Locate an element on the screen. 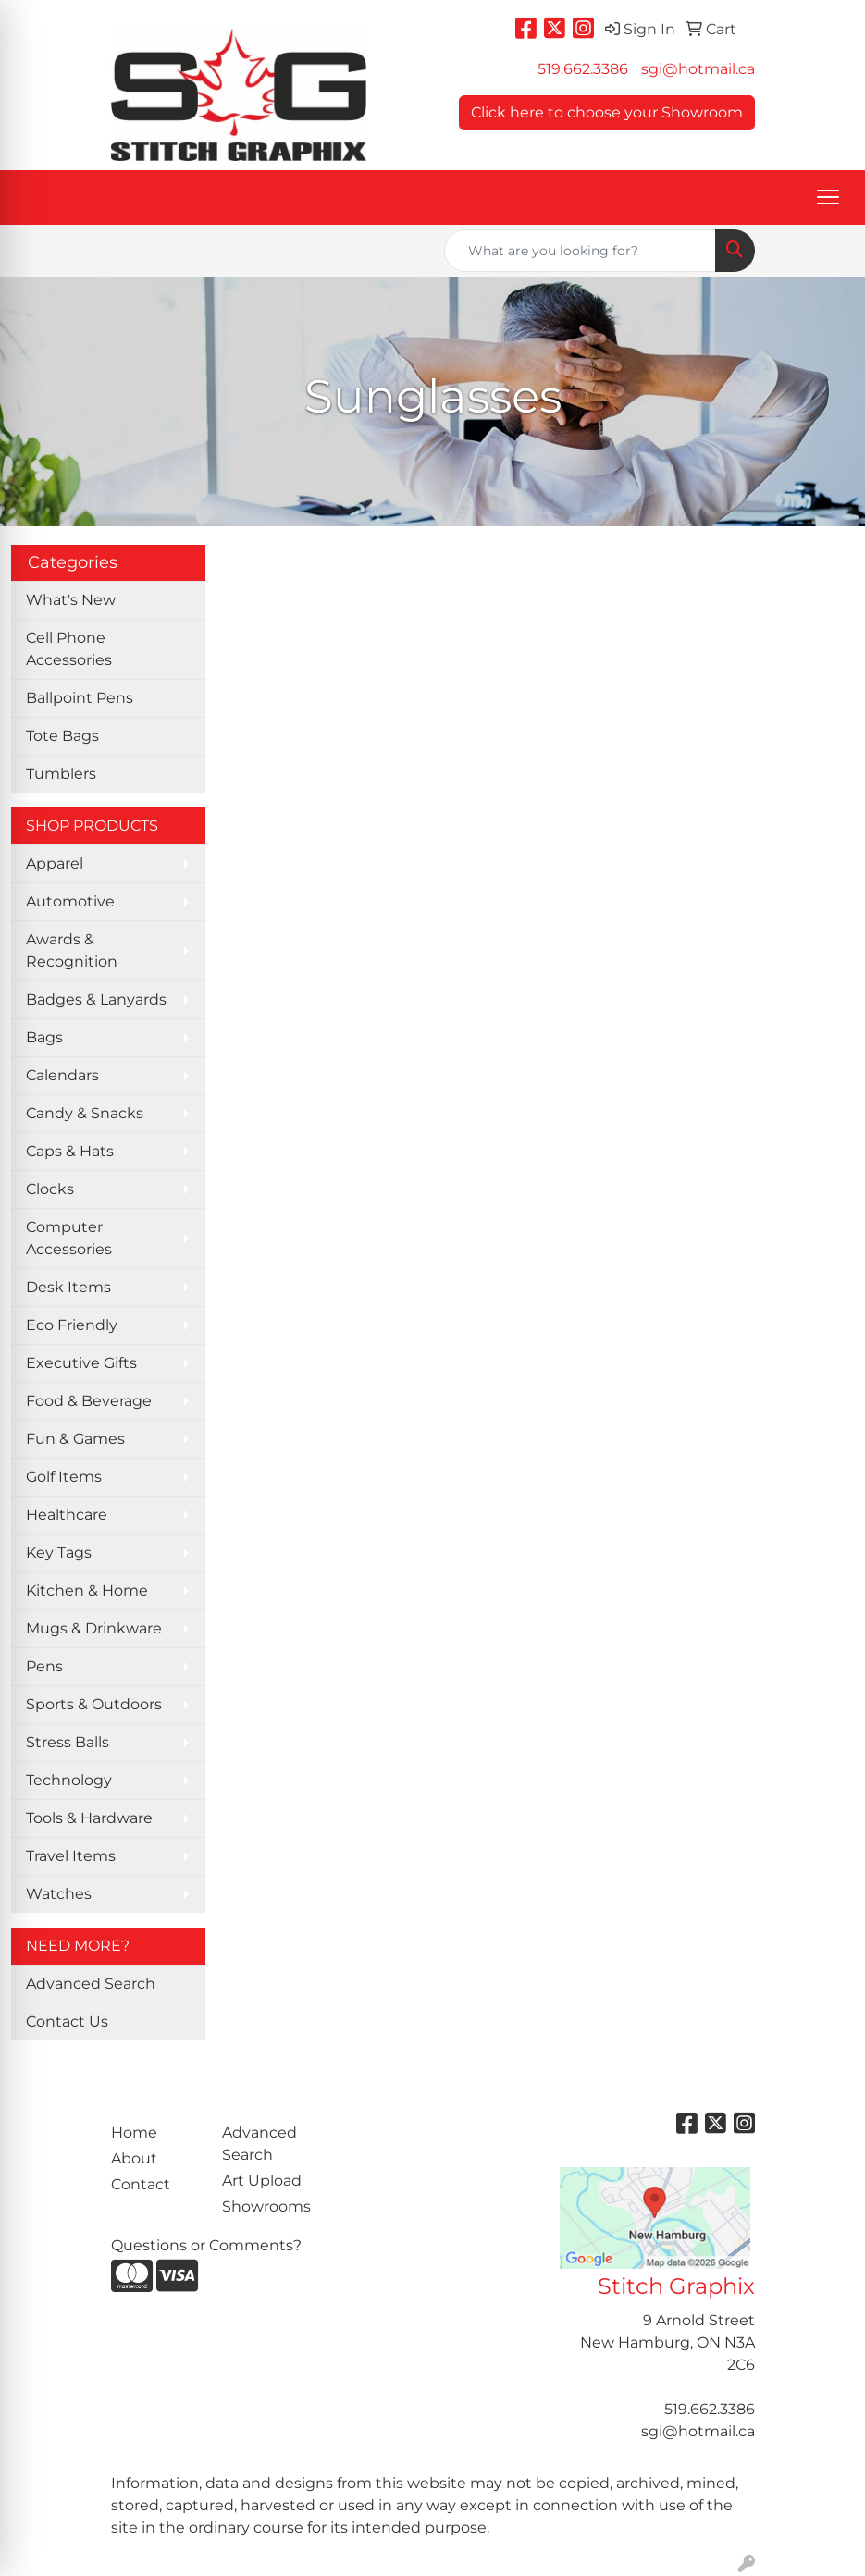 The image size is (865, 2576). Tote Bags is located at coordinates (62, 736).